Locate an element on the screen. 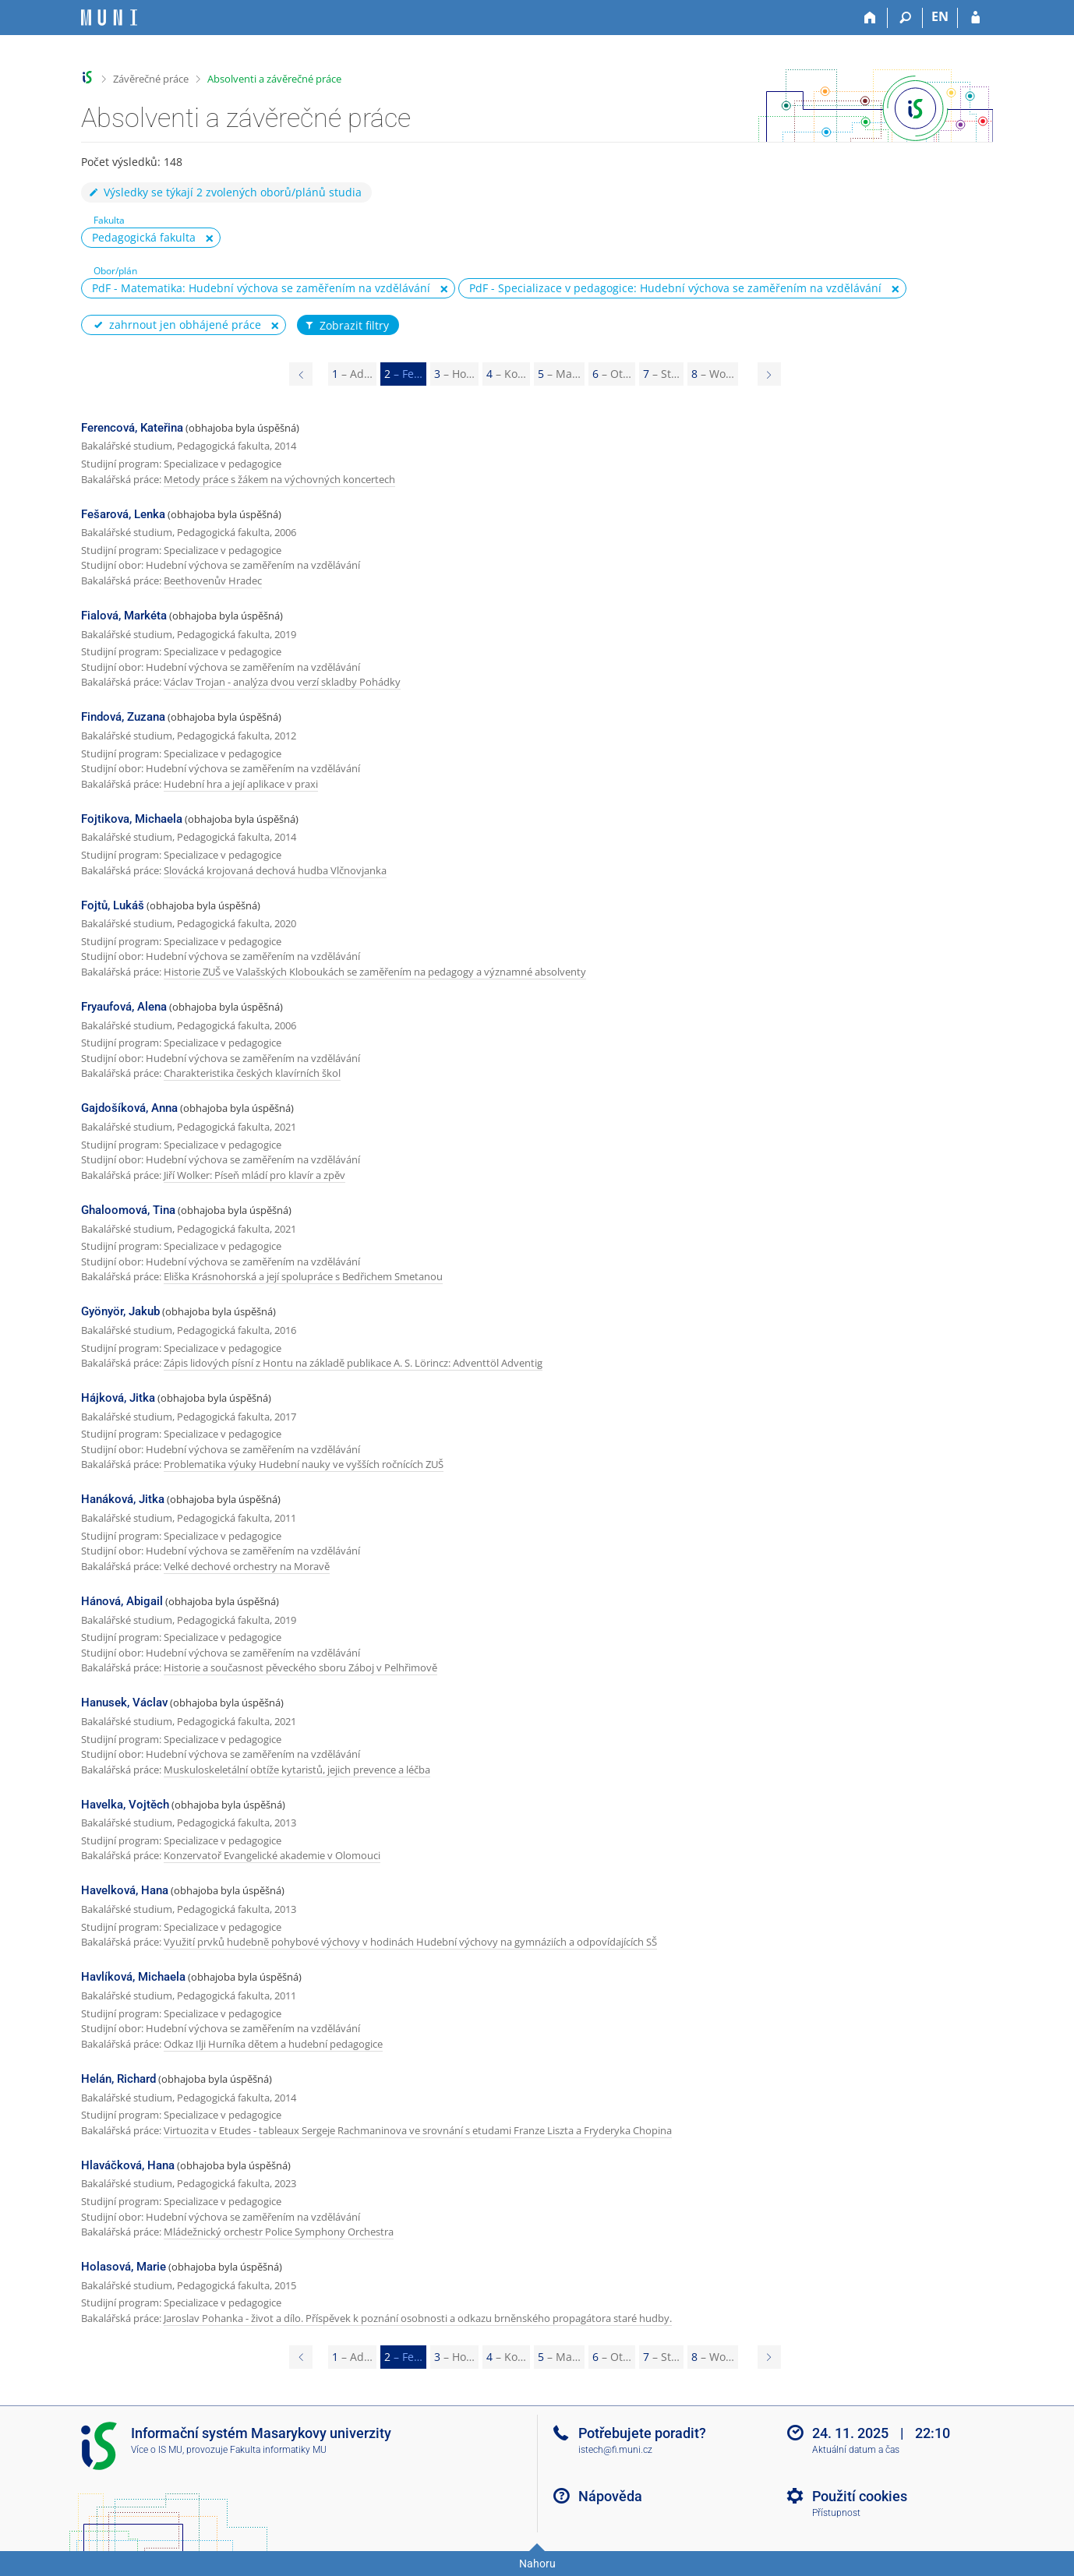  Problematika výuky Hudební nauky ve vyšších ročnících ZUŠ is located at coordinates (303, 1464).